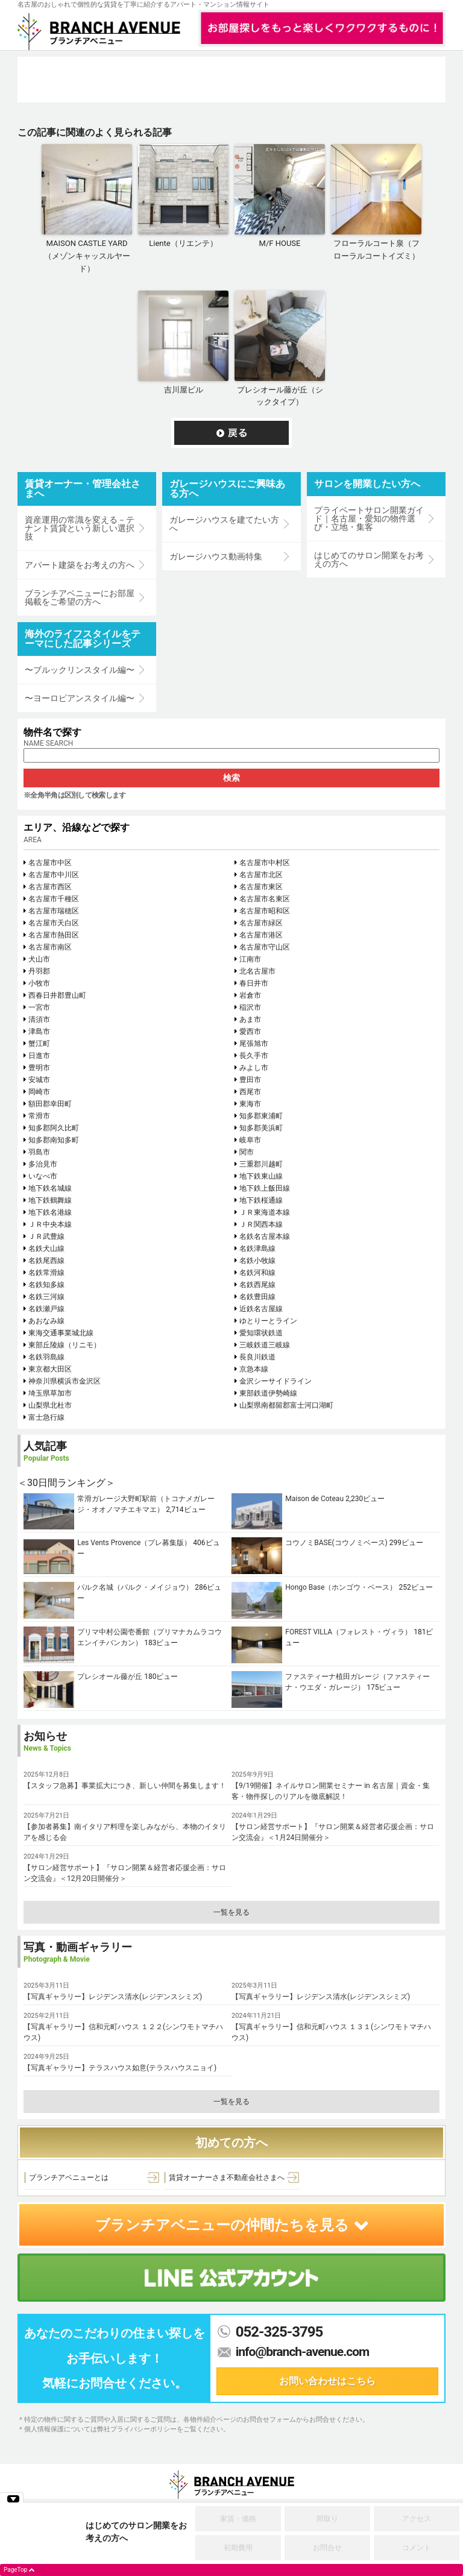 This screenshot has width=463, height=2576. Describe the element at coordinates (53, 935) in the screenshot. I see `名古屋市熱田区` at that location.